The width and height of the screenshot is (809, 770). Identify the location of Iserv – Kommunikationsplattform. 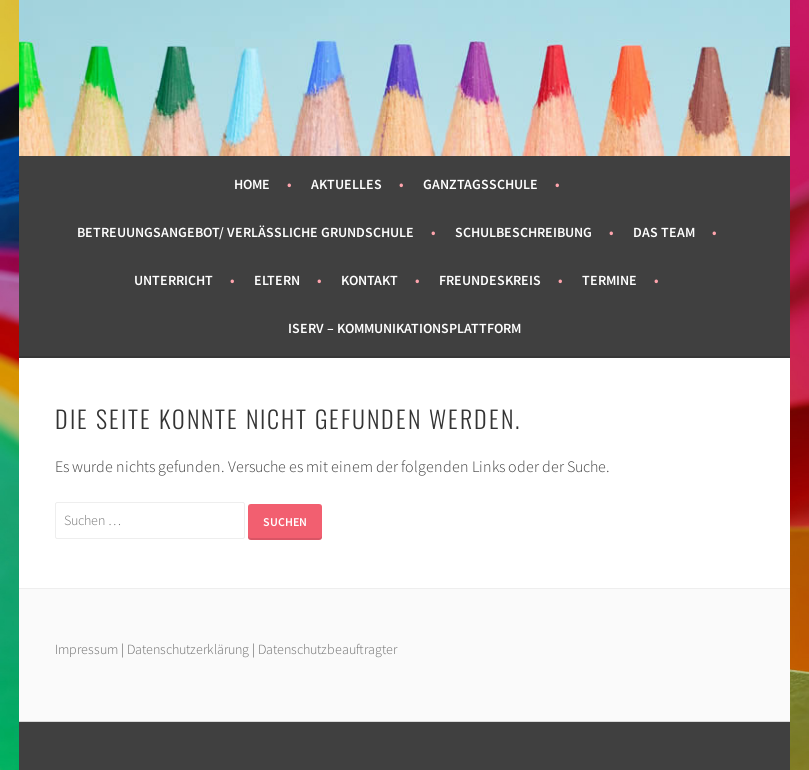
(404, 328).